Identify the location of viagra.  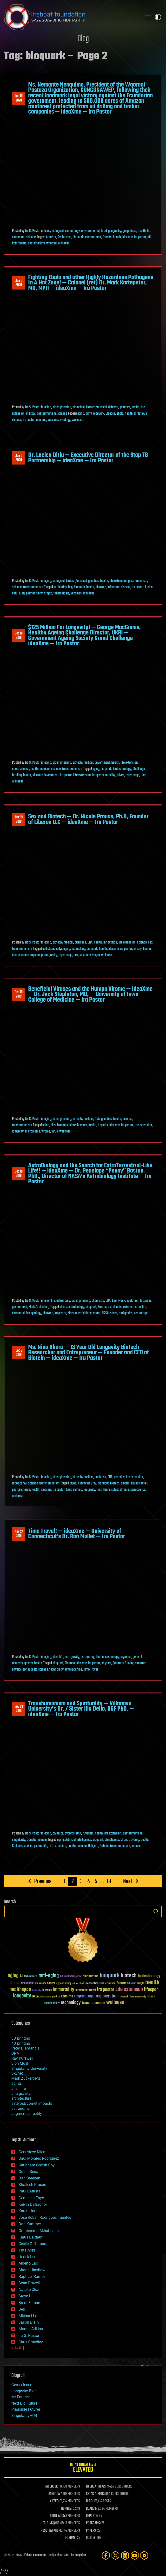
(96, 955).